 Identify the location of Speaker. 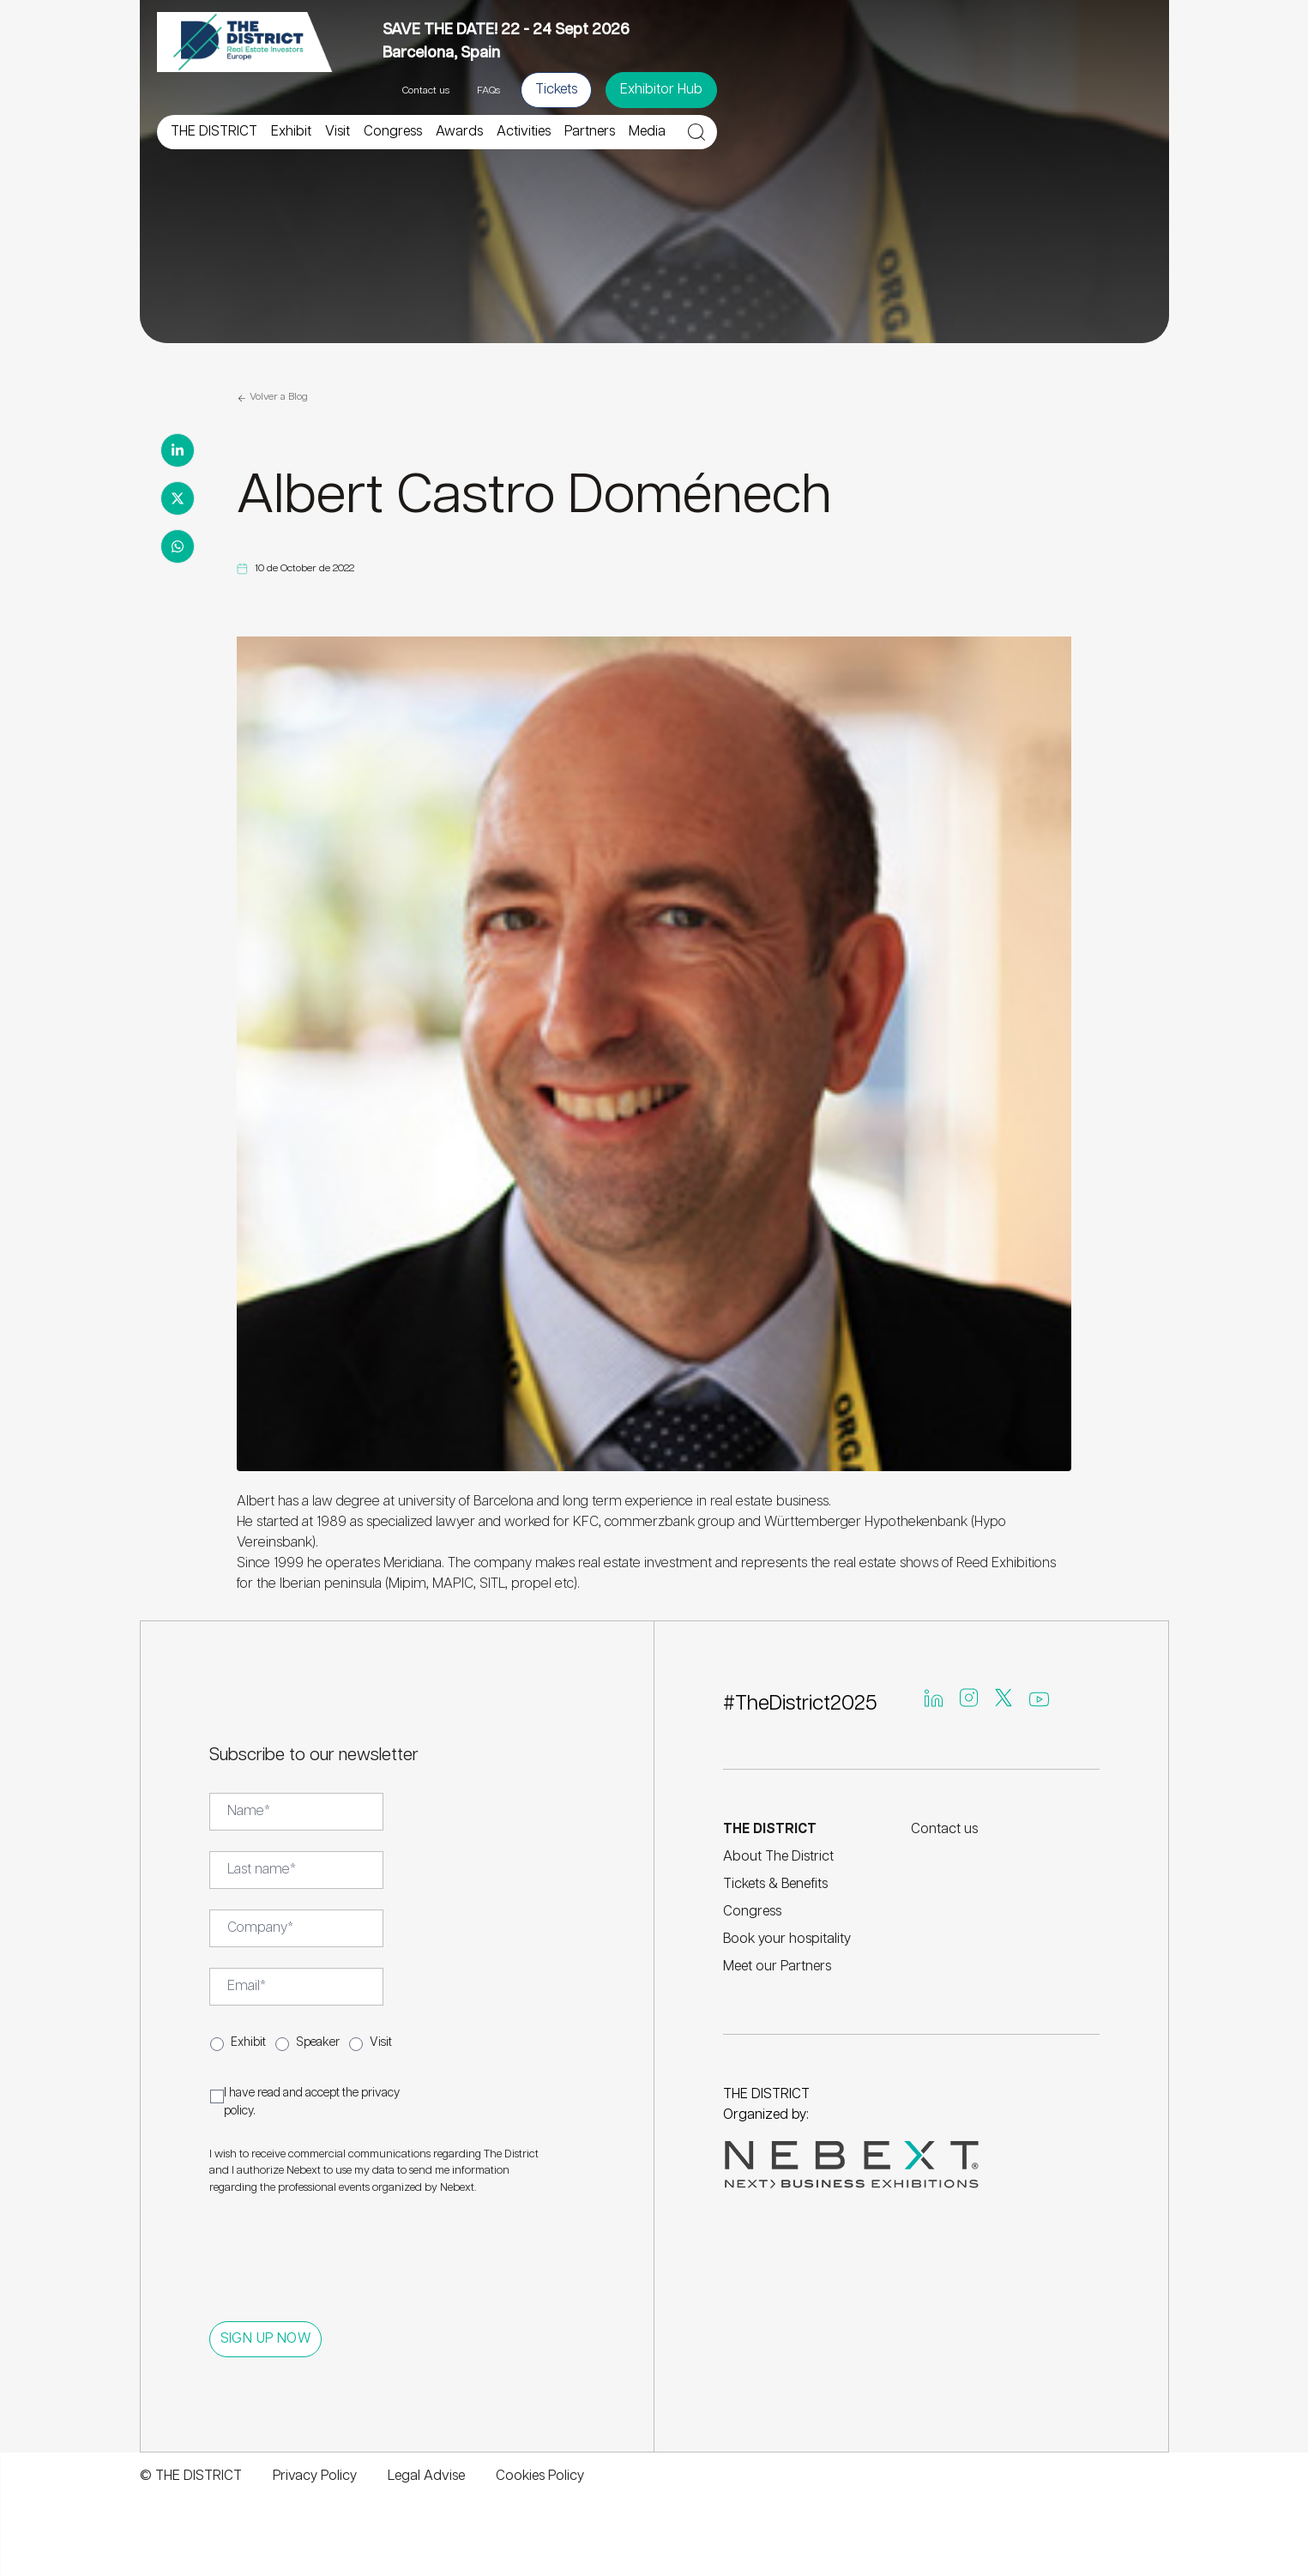
(318, 2042).